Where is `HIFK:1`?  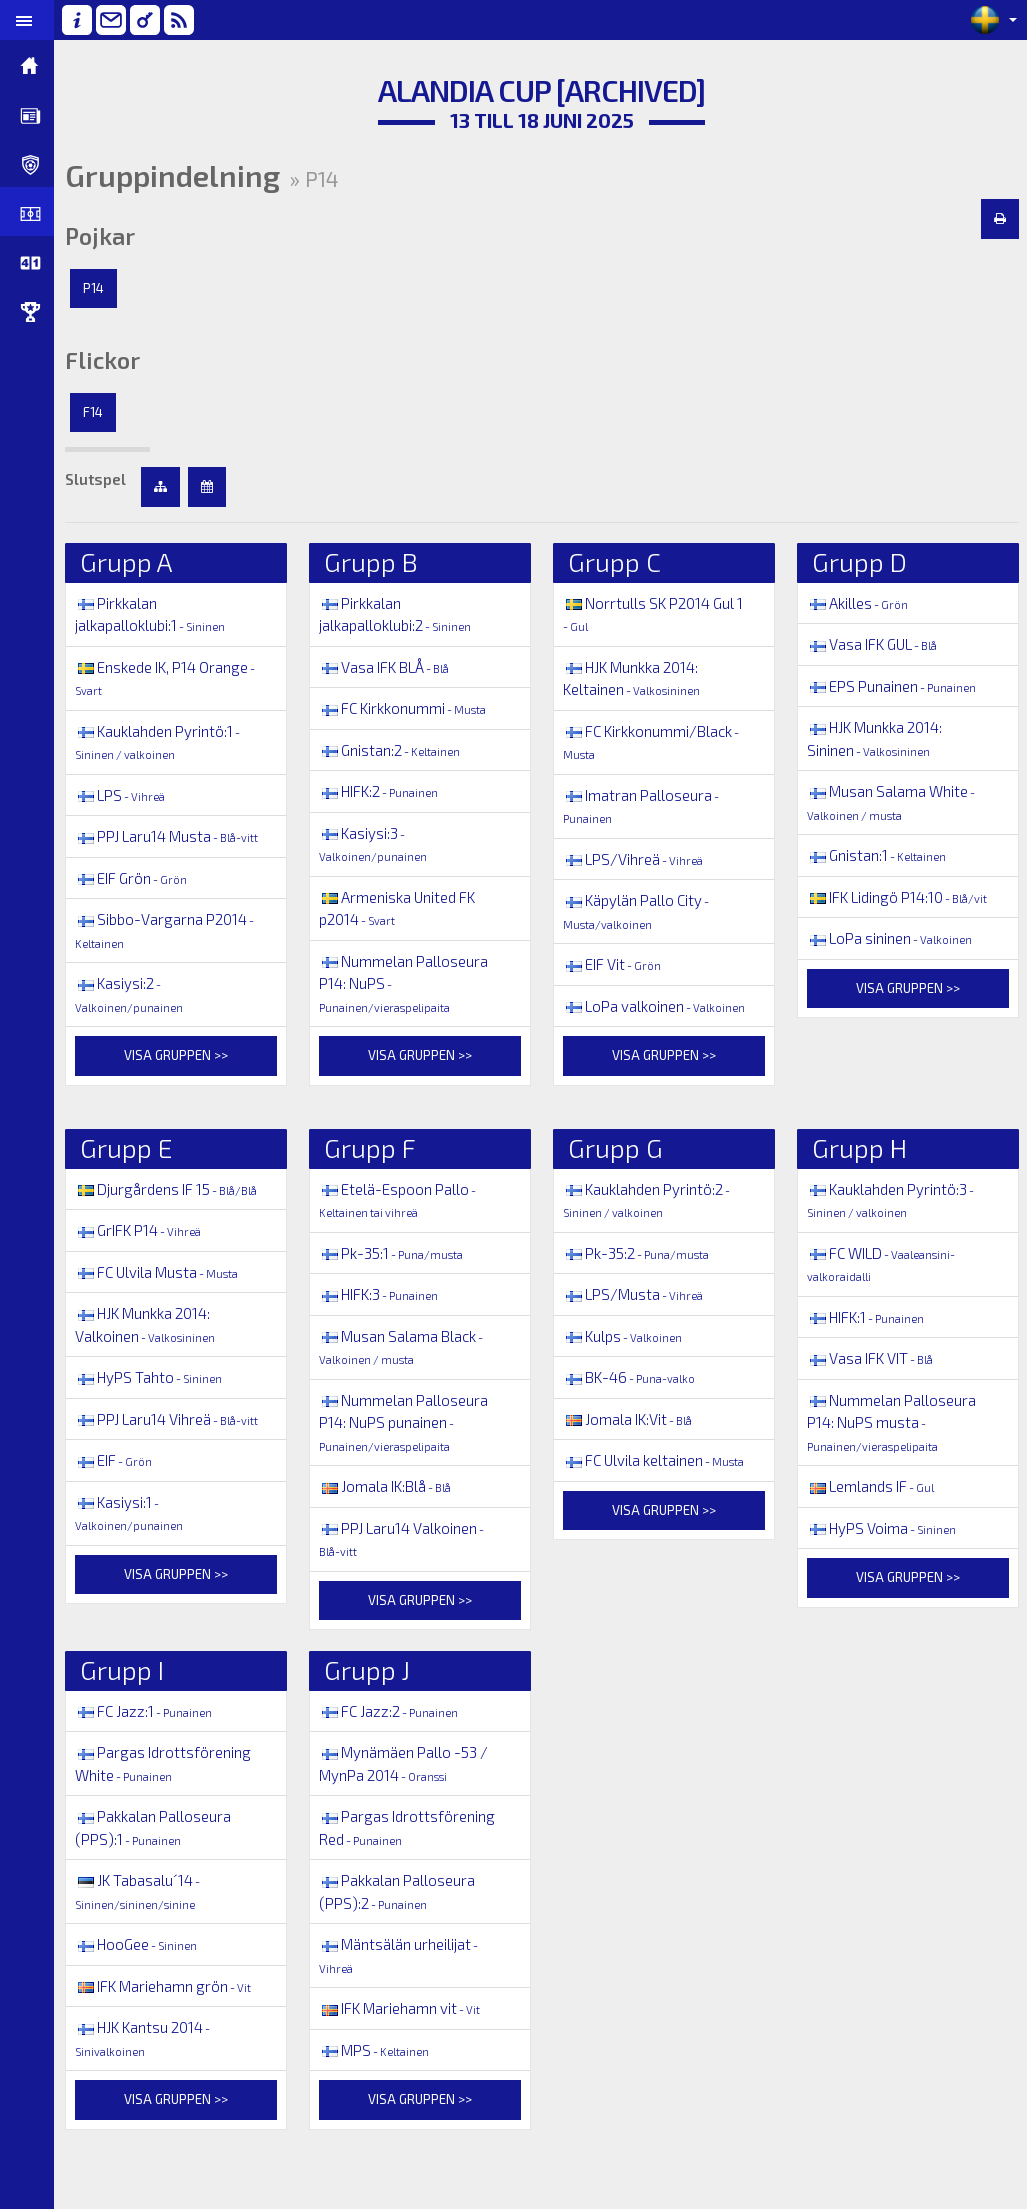 HIFK:1 is located at coordinates (867, 1317).